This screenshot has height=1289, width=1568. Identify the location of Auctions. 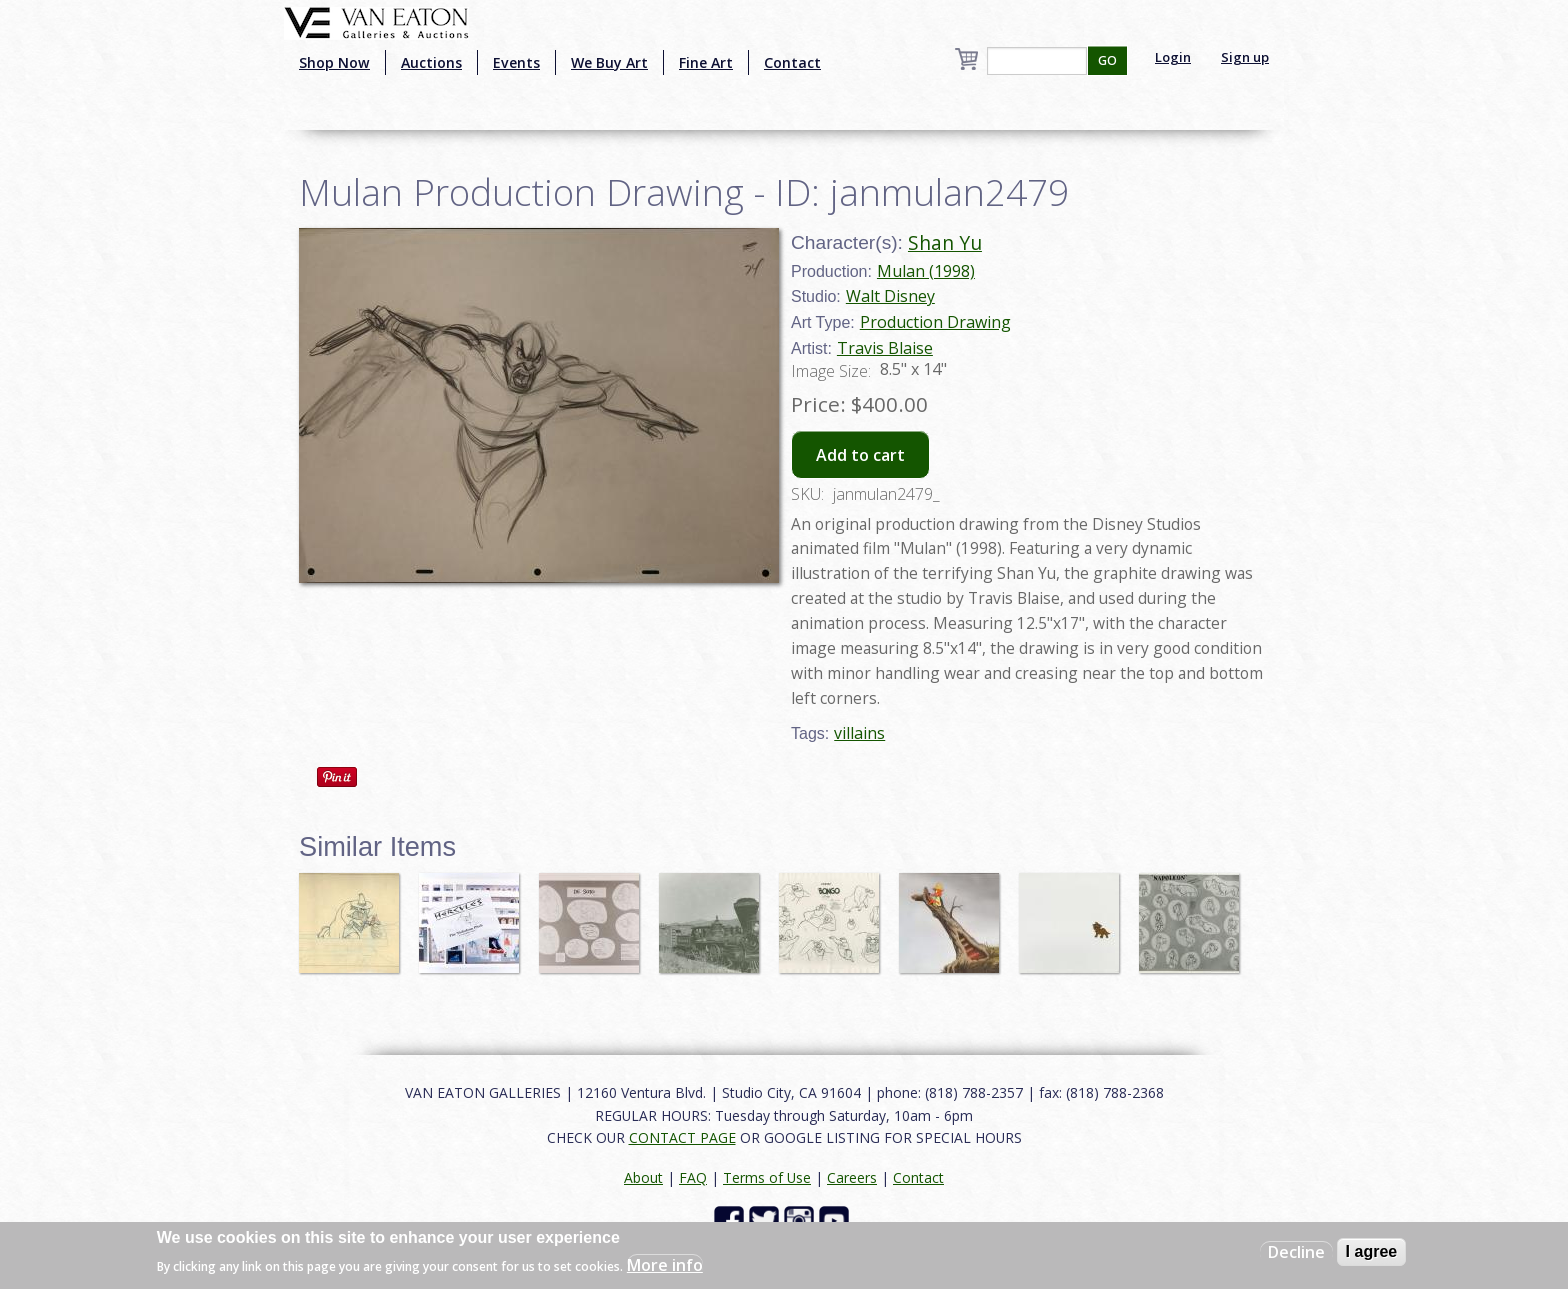
(431, 62).